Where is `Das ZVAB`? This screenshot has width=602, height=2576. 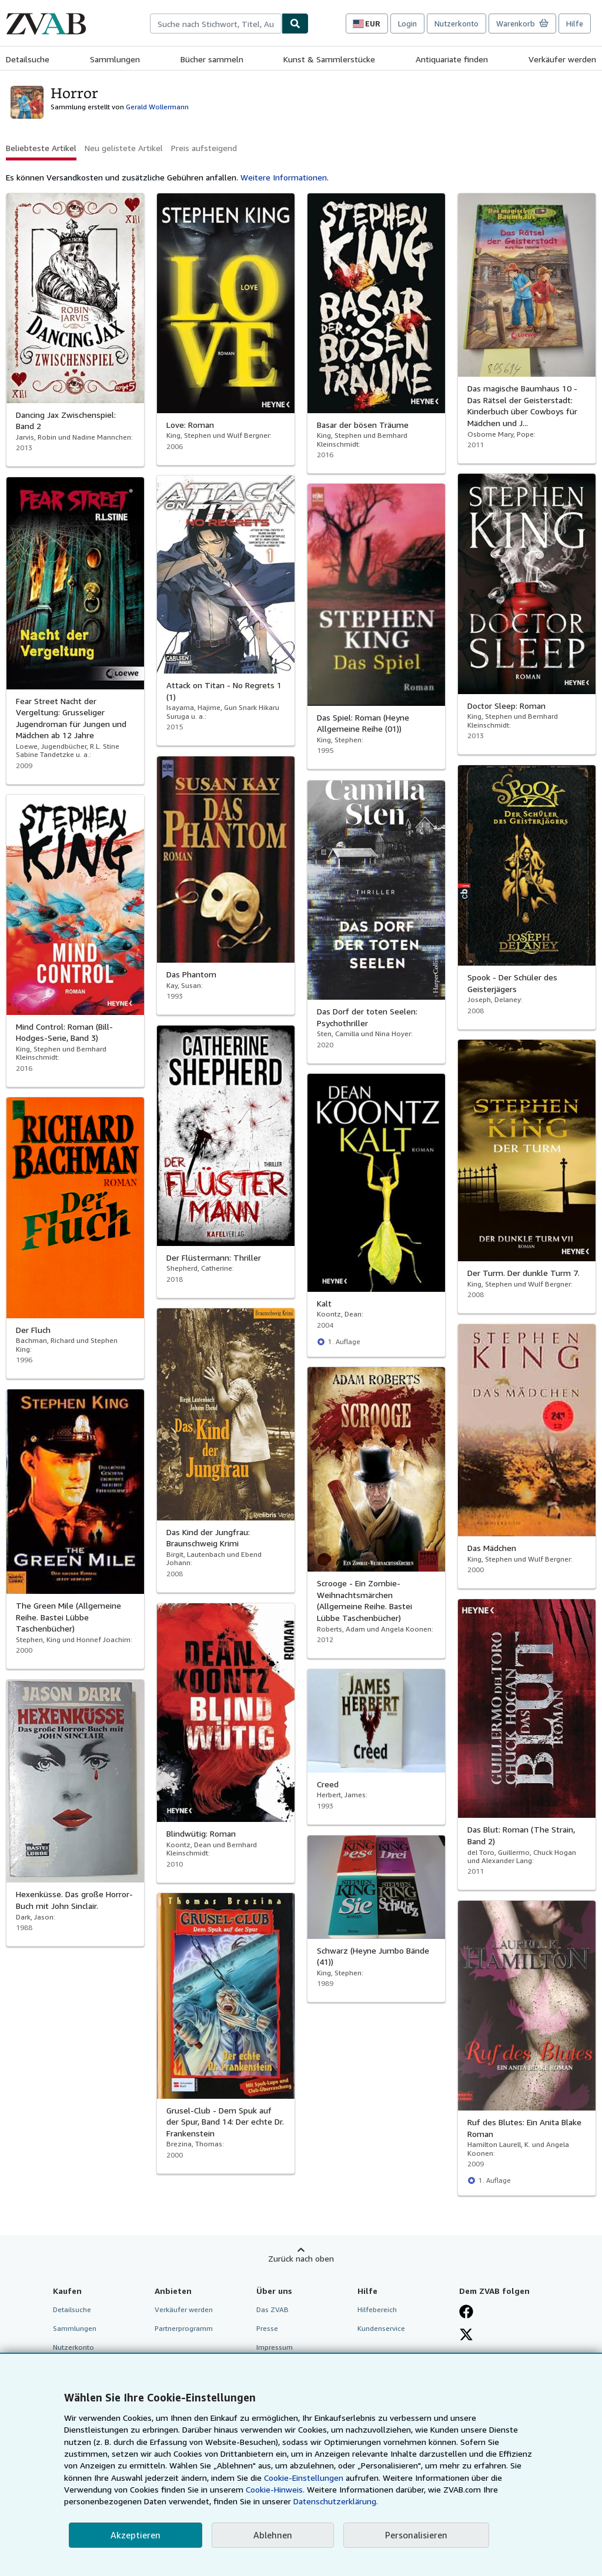 Das ZVAB is located at coordinates (272, 2309).